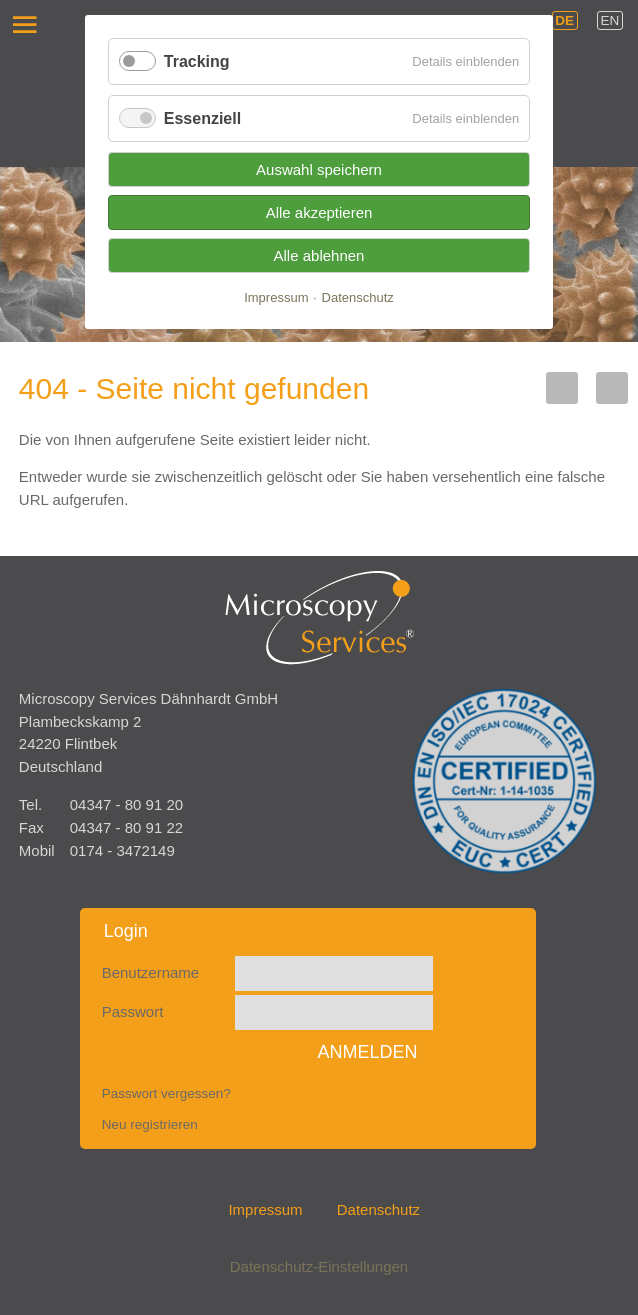  What do you see at coordinates (151, 972) in the screenshot?
I see `Benutzername` at bounding box center [151, 972].